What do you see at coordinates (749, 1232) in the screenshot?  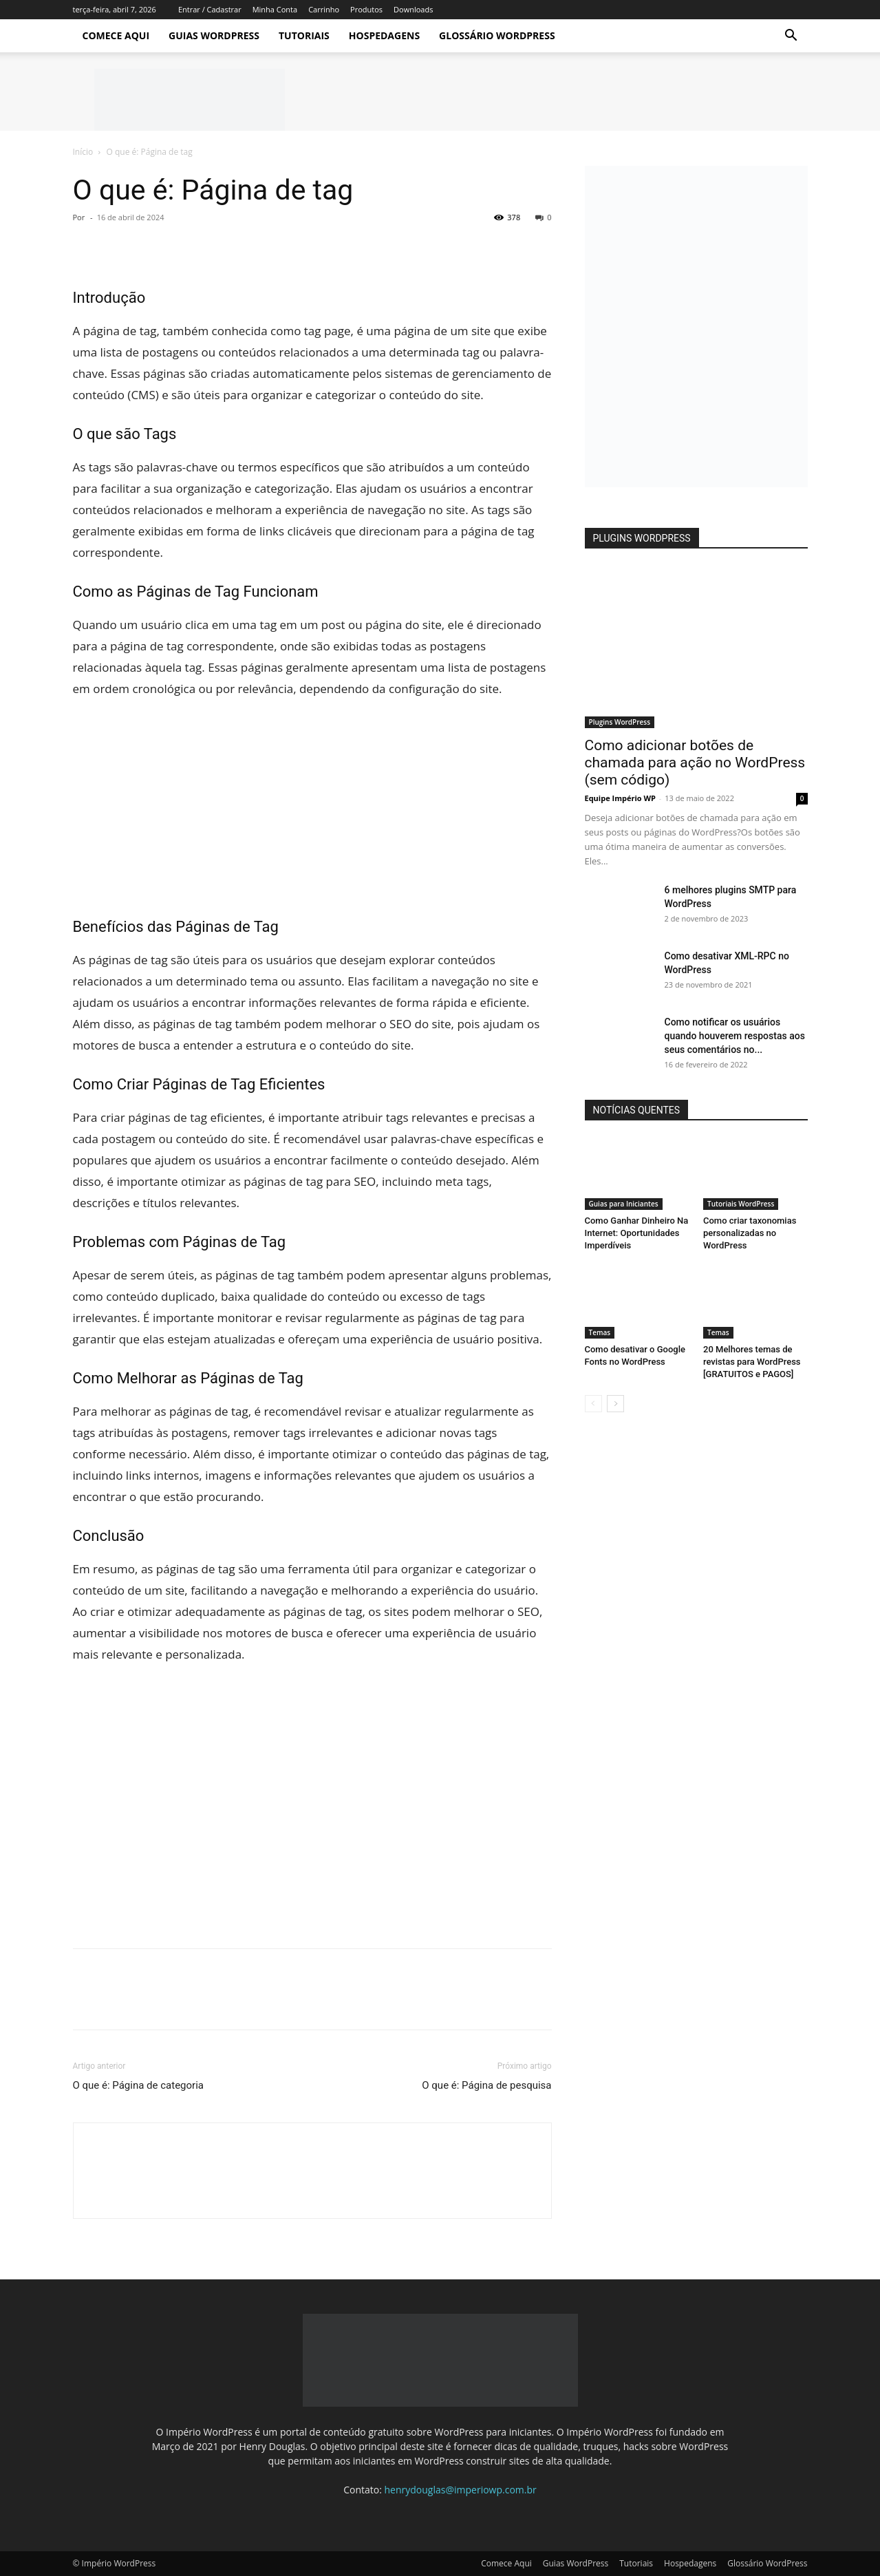 I see `Como criar taxonomias personalizadas no WordPress` at bounding box center [749, 1232].